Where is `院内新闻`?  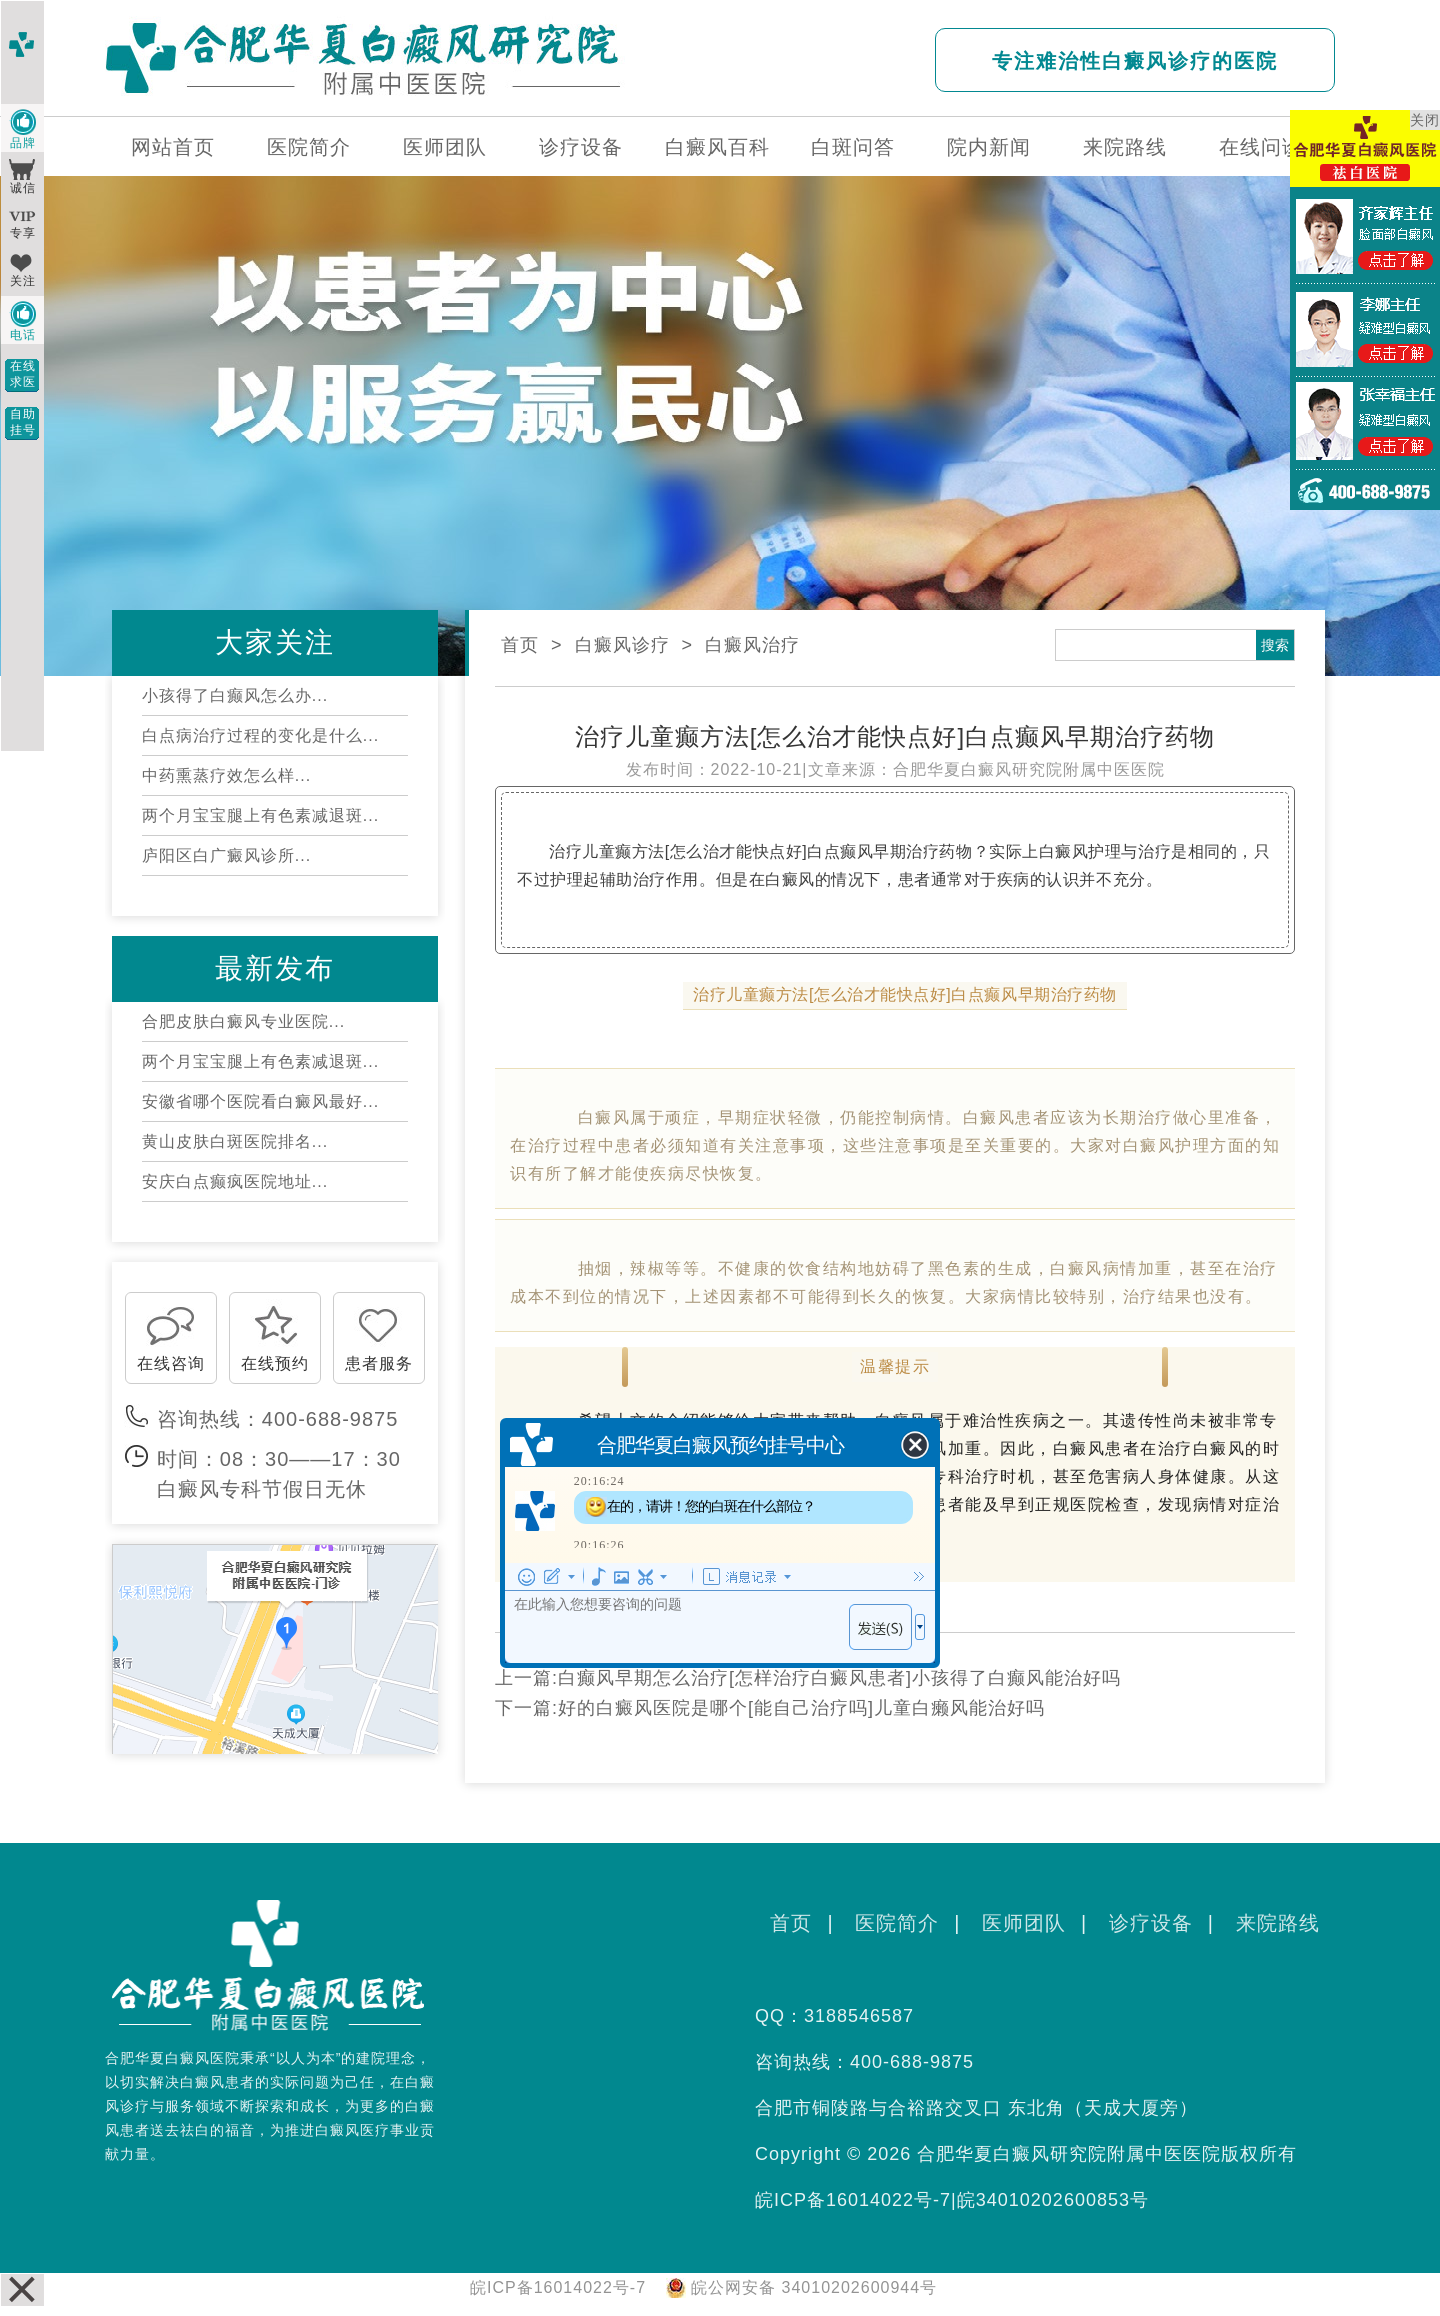
院内新闻 is located at coordinates (989, 147).